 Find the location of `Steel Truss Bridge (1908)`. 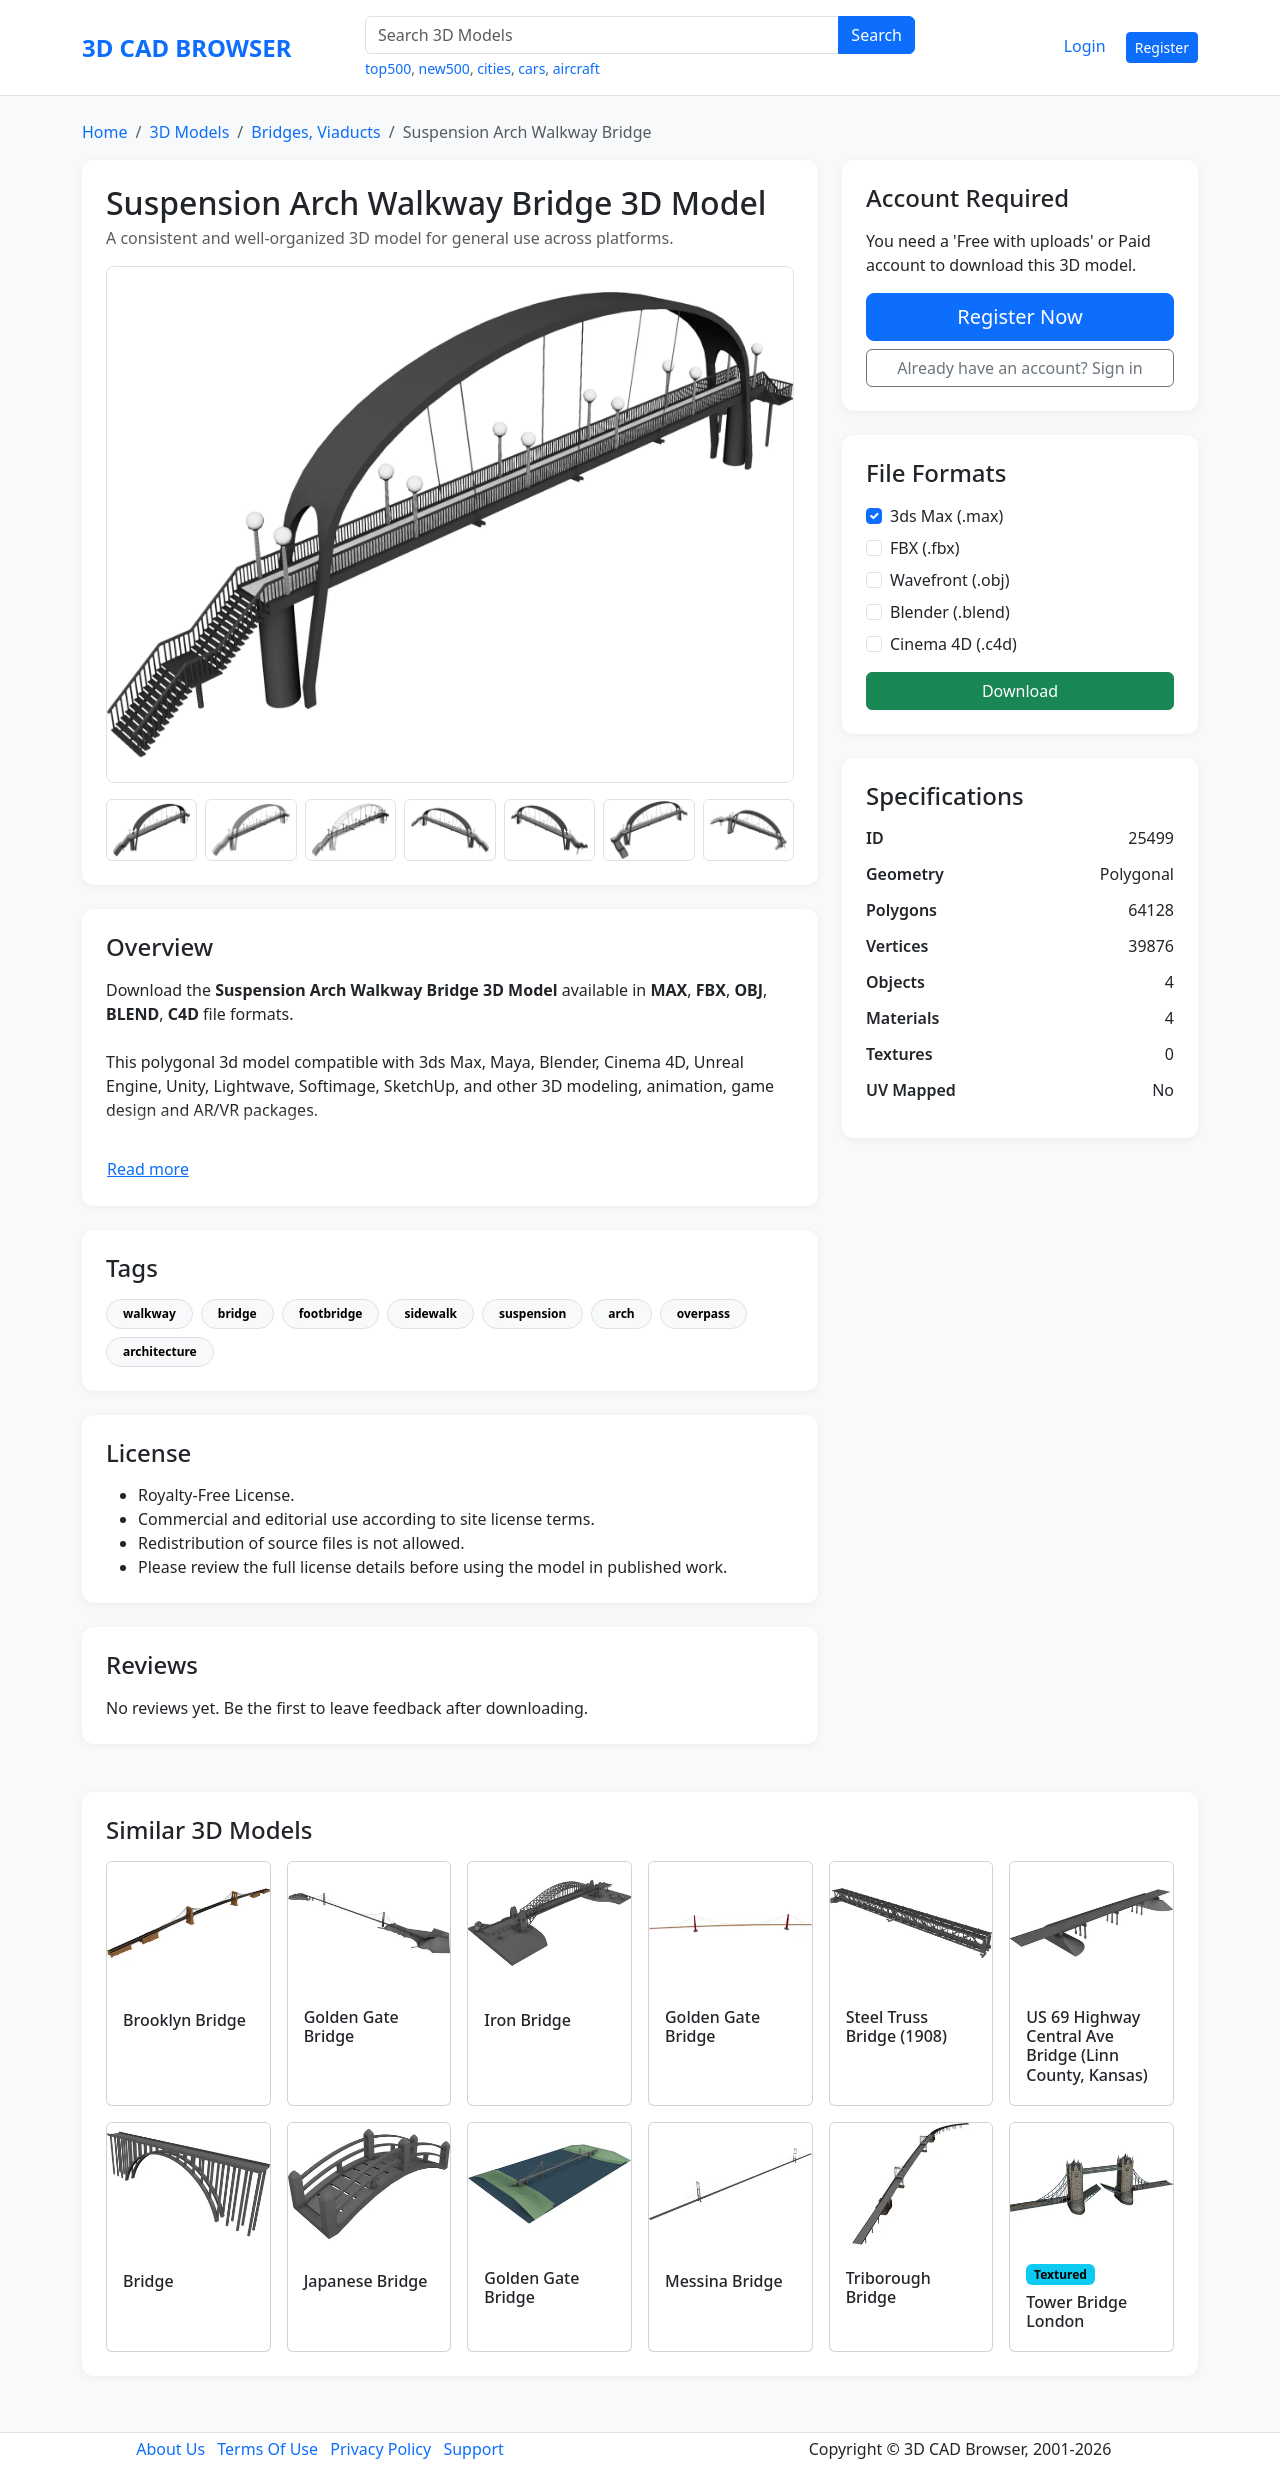

Steel Truss Bridge (1908) is located at coordinates (896, 2026).